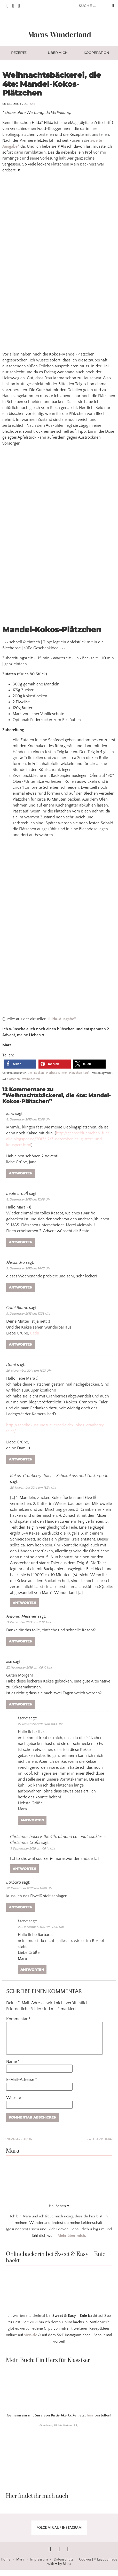 This screenshot has height=2576, width=118. Describe the element at coordinates (59, 2534) in the screenshot. I see `FOLGE MIR AUF INSTAGRAM` at that location.